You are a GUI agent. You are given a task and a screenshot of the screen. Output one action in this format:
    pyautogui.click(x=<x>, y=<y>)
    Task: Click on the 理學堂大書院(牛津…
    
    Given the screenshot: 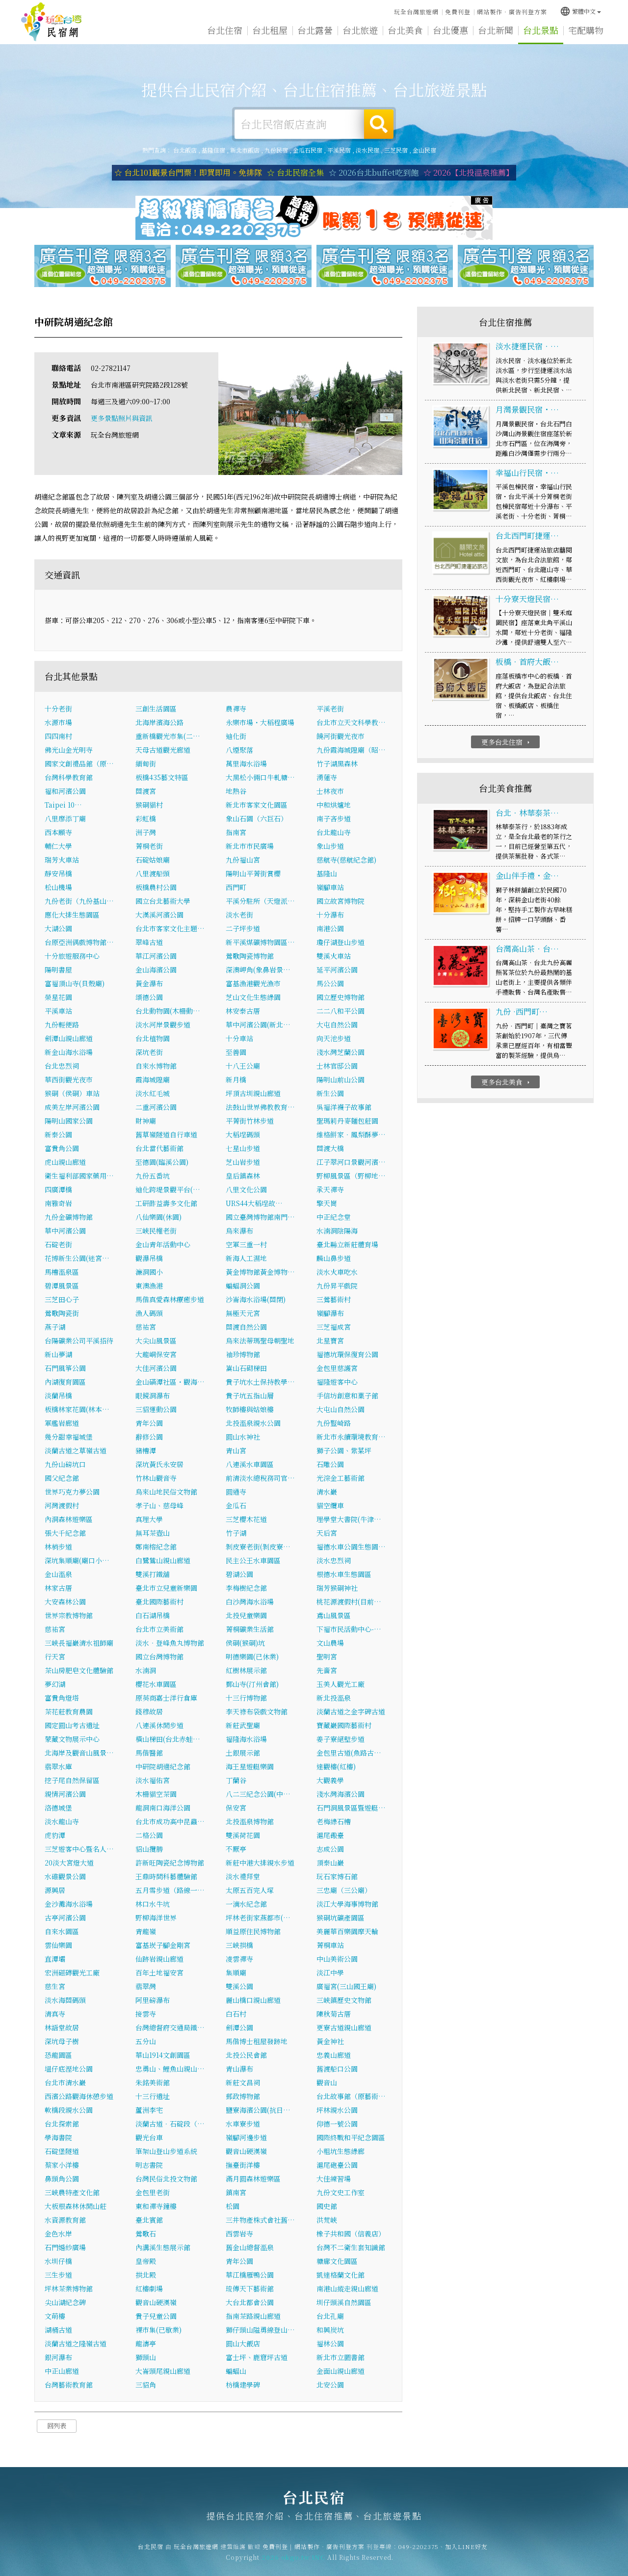 What is the action you would take?
    pyautogui.click(x=348, y=1522)
    